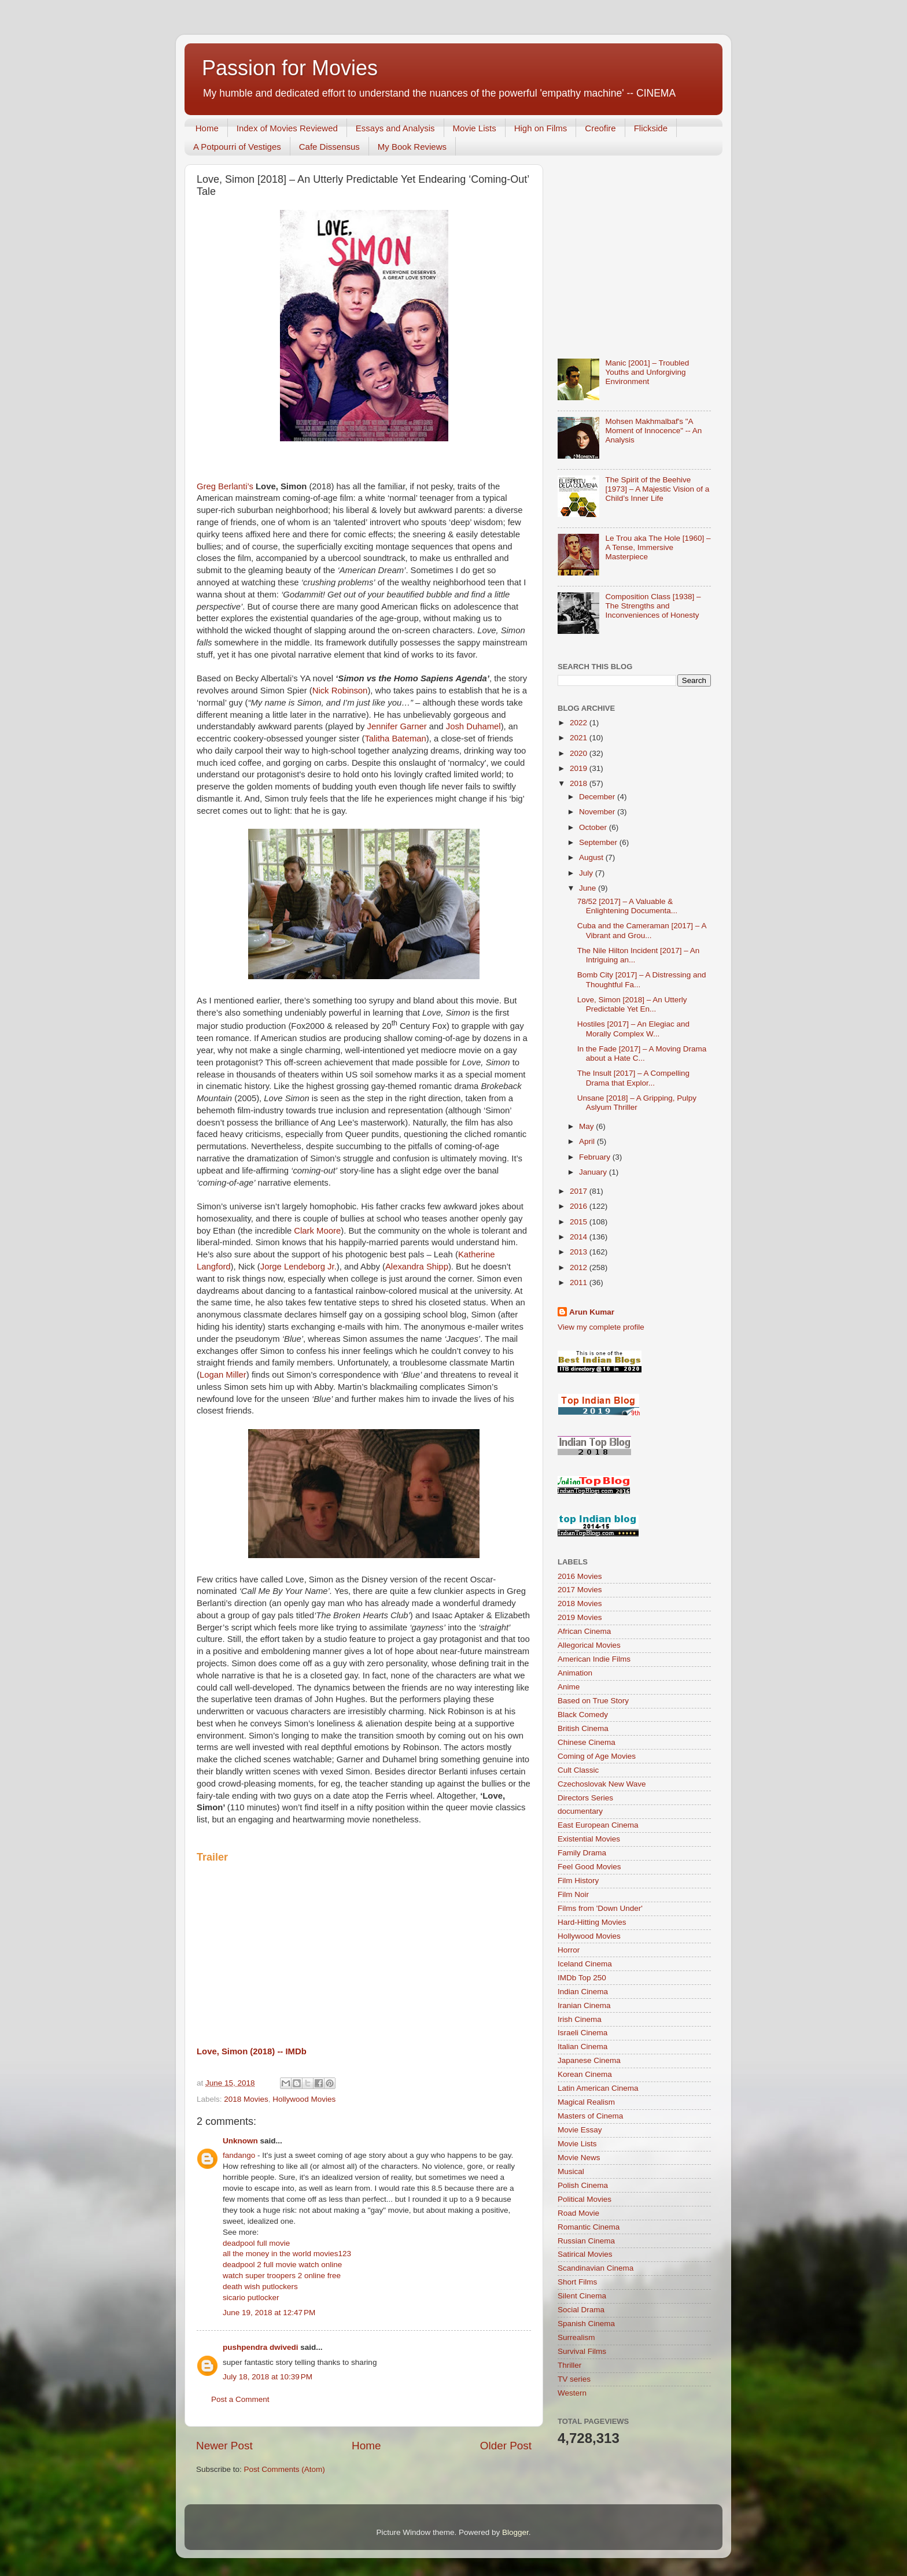 The height and width of the screenshot is (2576, 907). I want to click on Essays and Analysis, so click(395, 128).